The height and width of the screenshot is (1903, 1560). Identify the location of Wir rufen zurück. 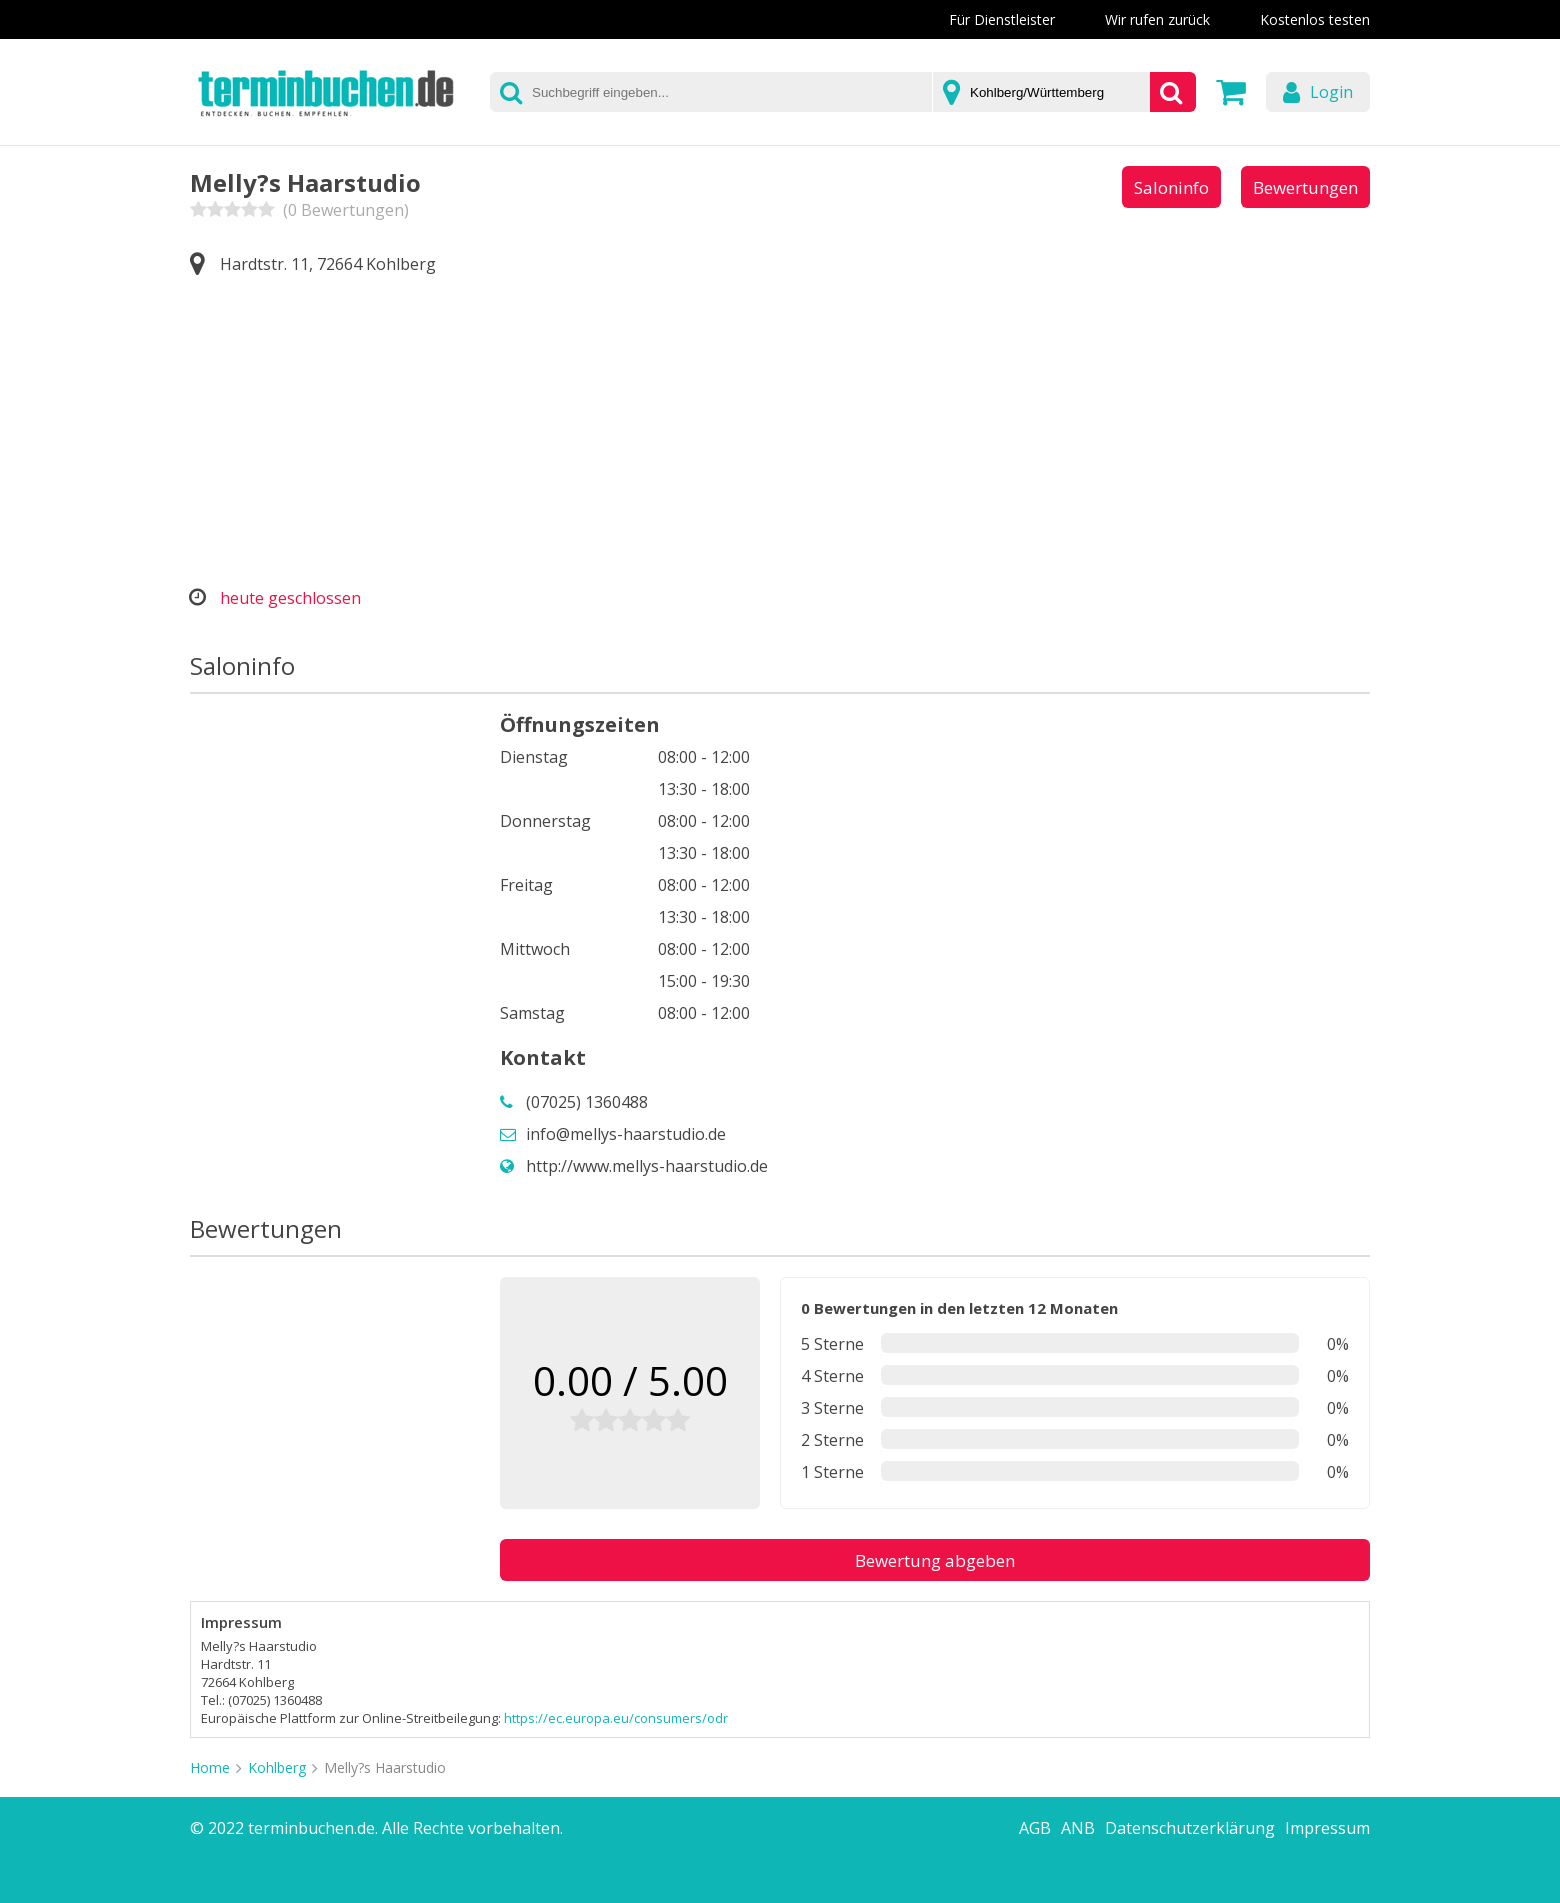
(1157, 19).